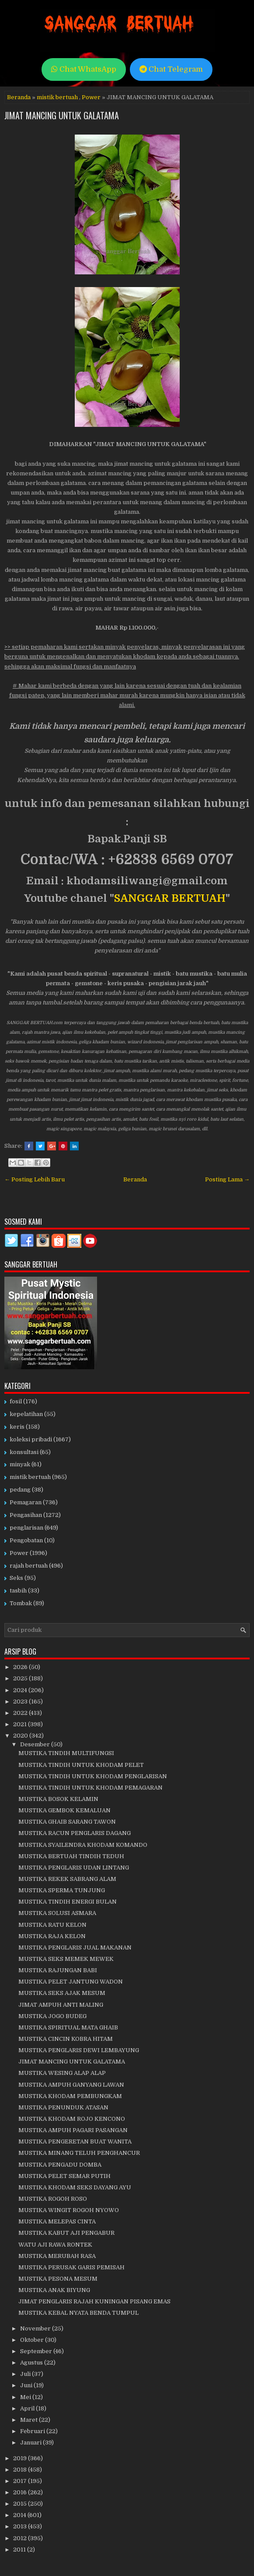 This screenshot has width=254, height=2576. Describe the element at coordinates (57, 2278) in the screenshot. I see `MUSTIKA PESONA MESUM` at that location.